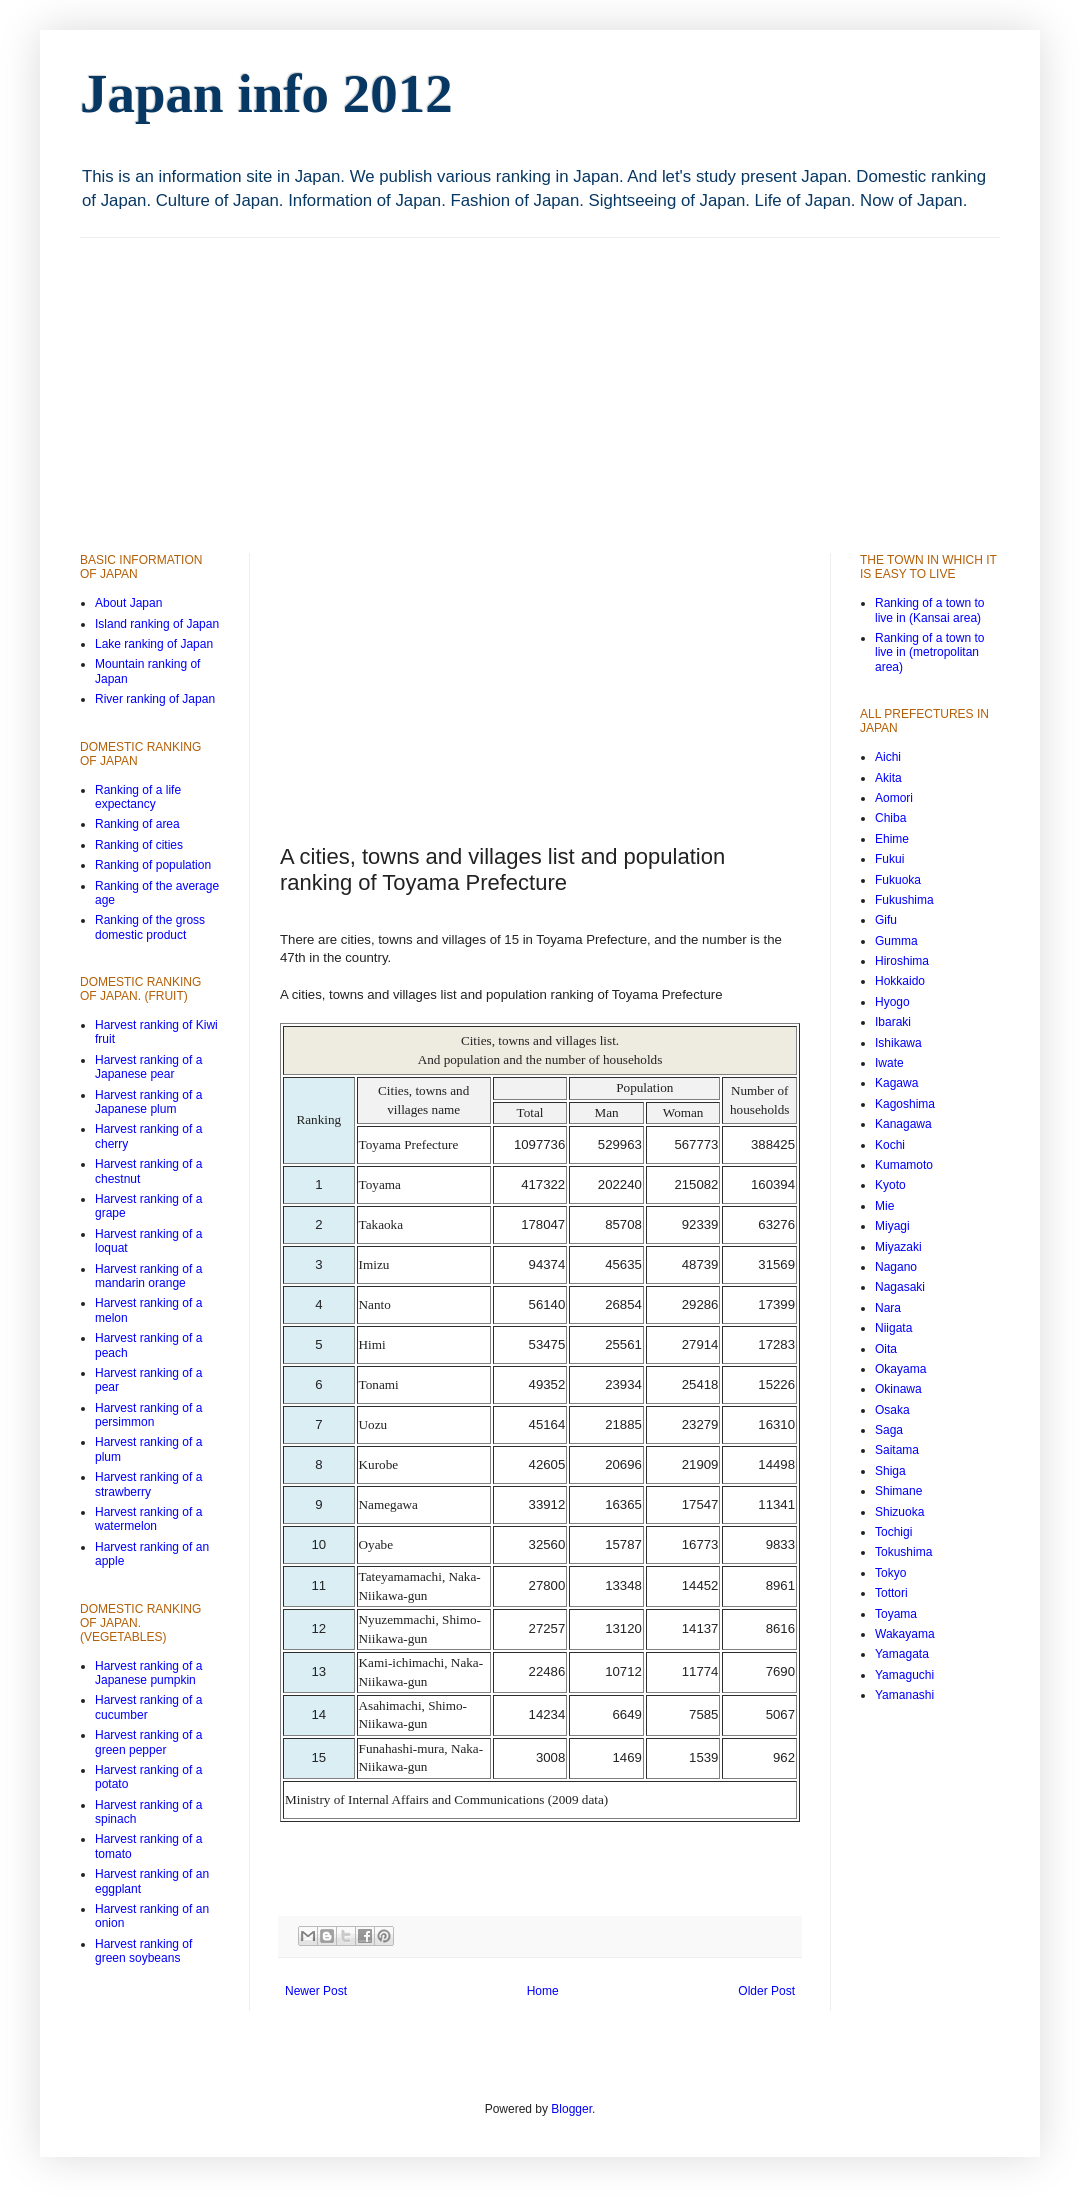 The width and height of the screenshot is (1080, 2198). Describe the element at coordinates (571, 2109) in the screenshot. I see `Blogger` at that location.